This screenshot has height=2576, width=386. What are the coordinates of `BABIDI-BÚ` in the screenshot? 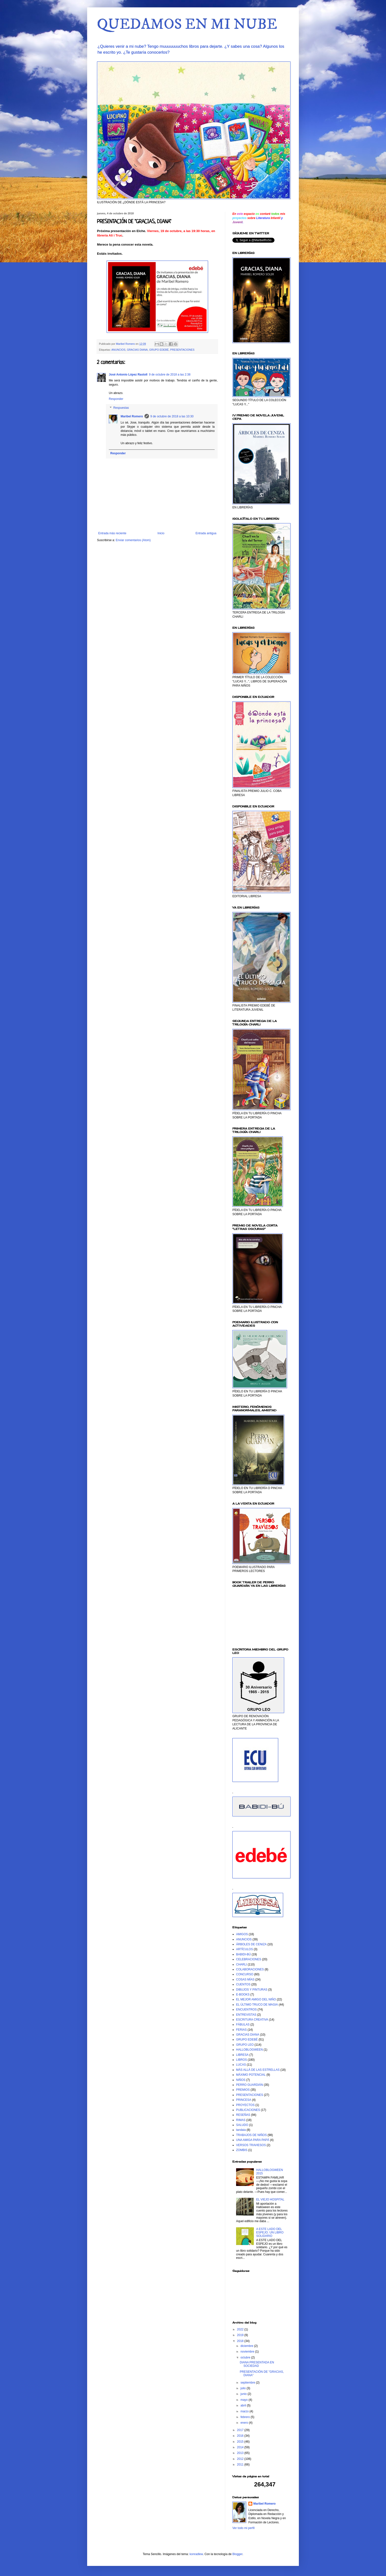 It's located at (243, 1954).